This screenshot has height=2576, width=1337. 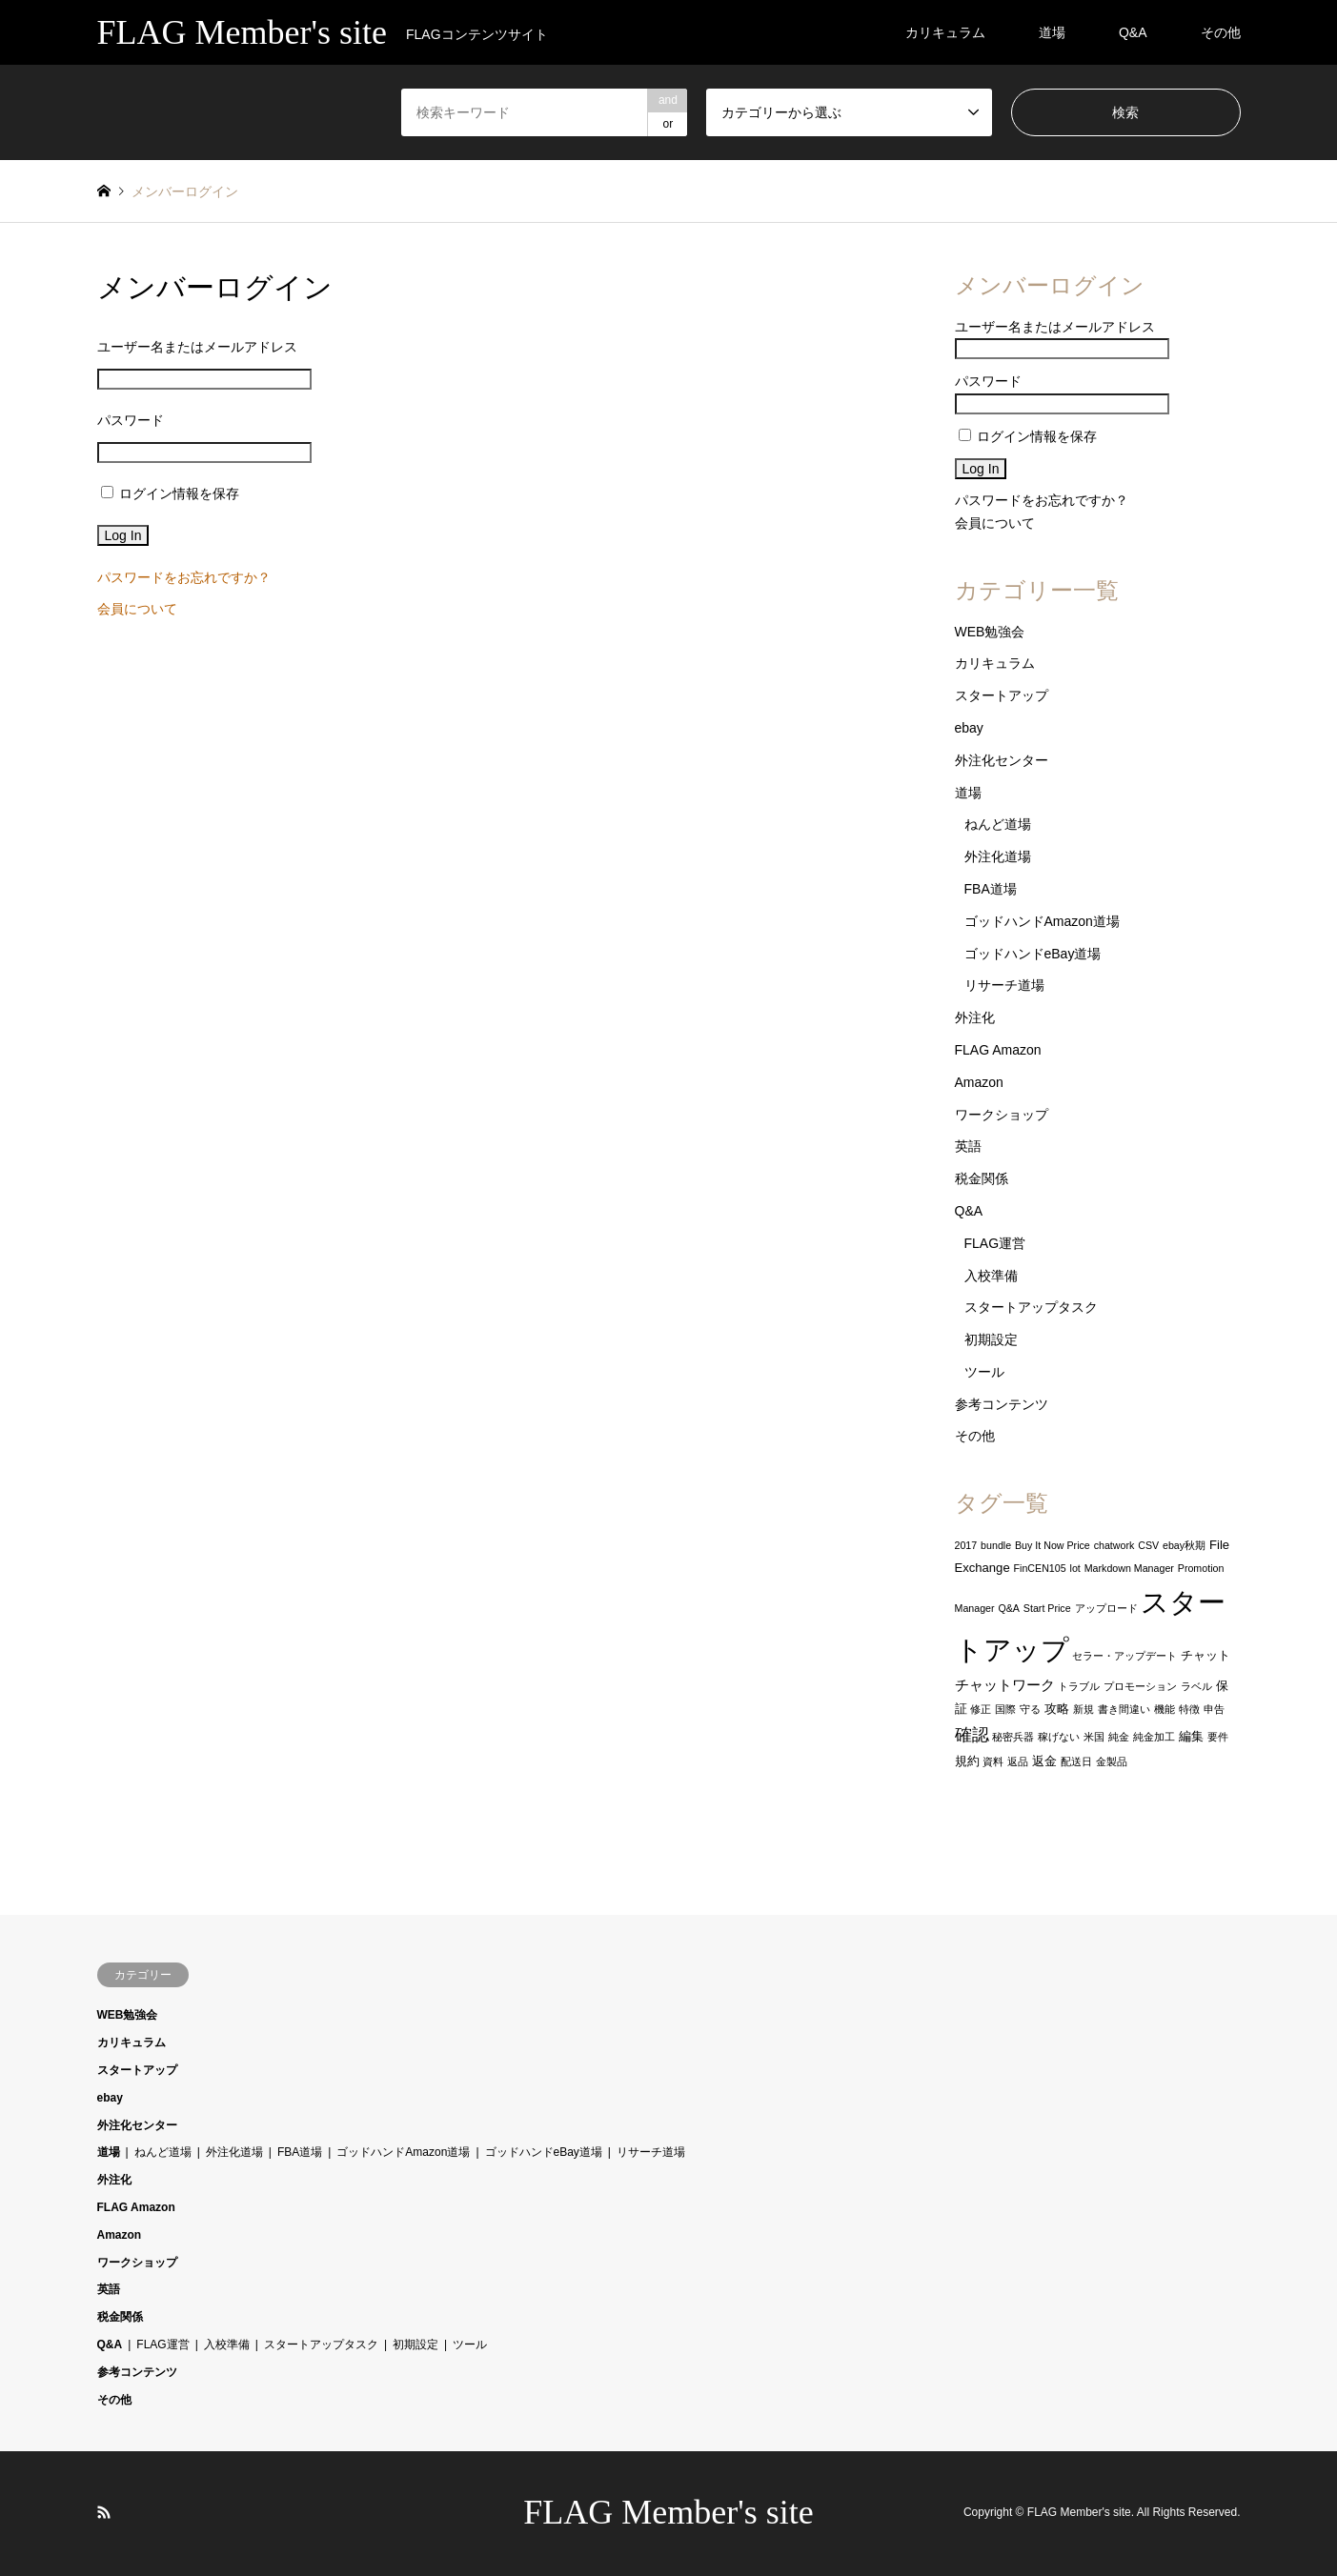 I want to click on プロモーション [プロモーション (1個の項目)], so click(x=1140, y=1686).